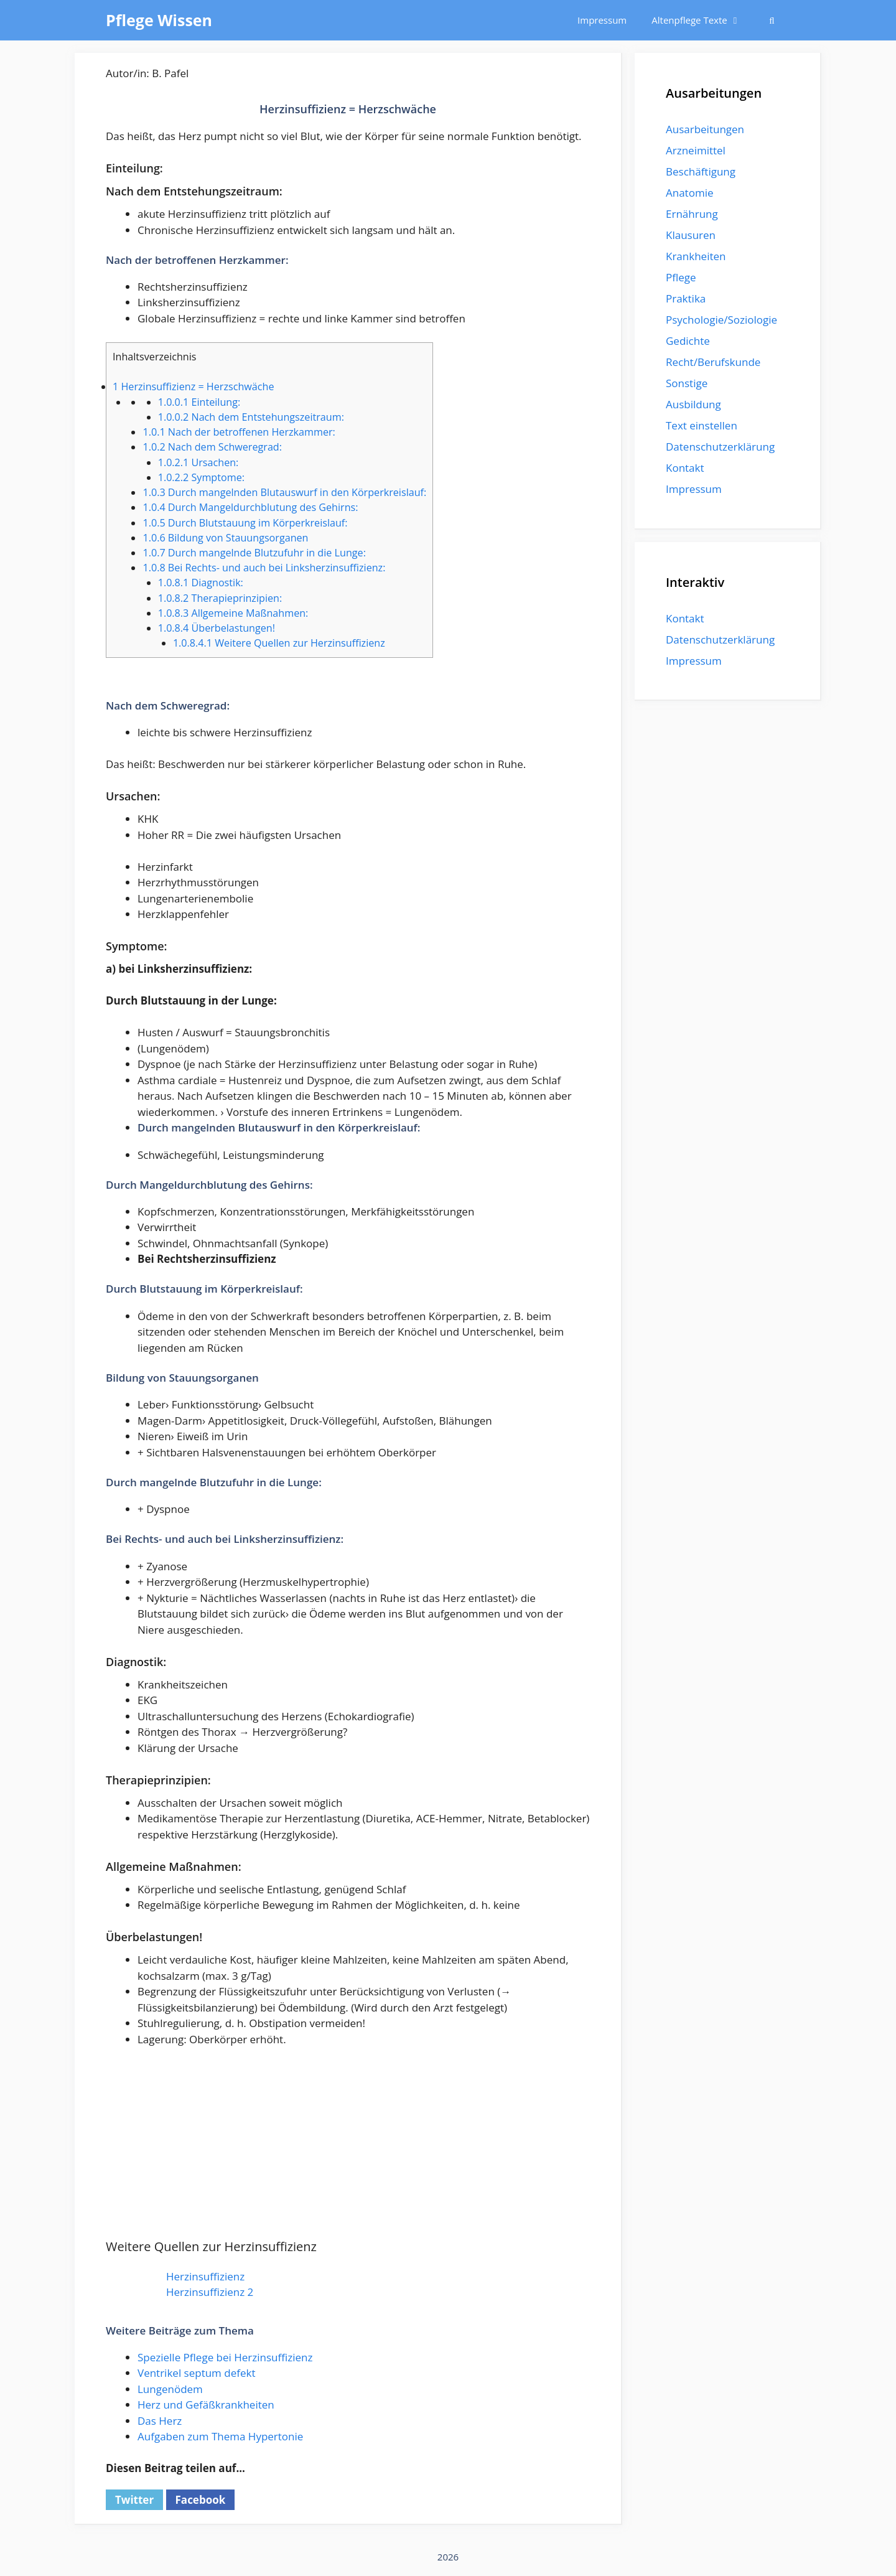 Image resolution: width=896 pixels, height=2576 pixels. I want to click on Altenpflege Texte, so click(702, 20).